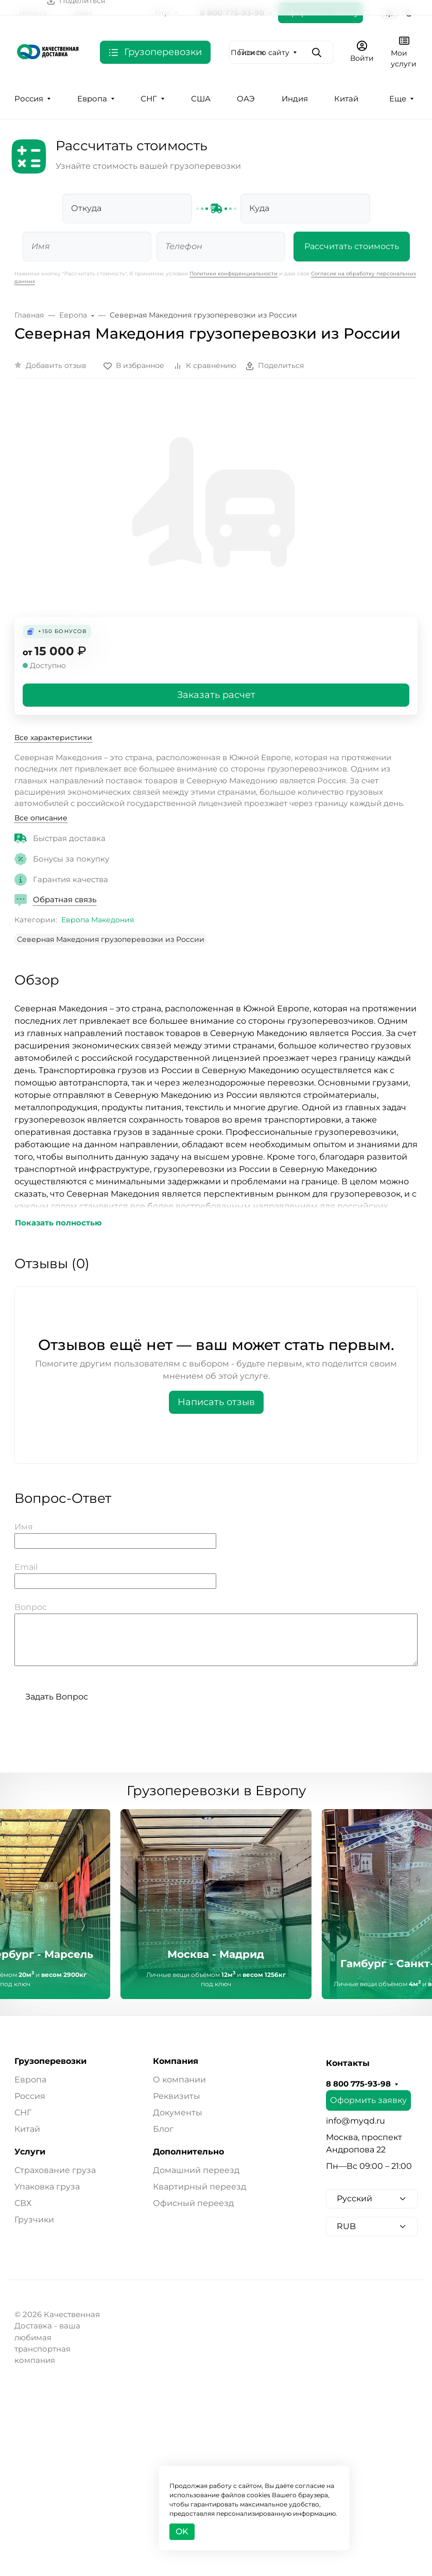 This screenshot has width=432, height=2576. I want to click on Грузчики, so click(34, 2219).